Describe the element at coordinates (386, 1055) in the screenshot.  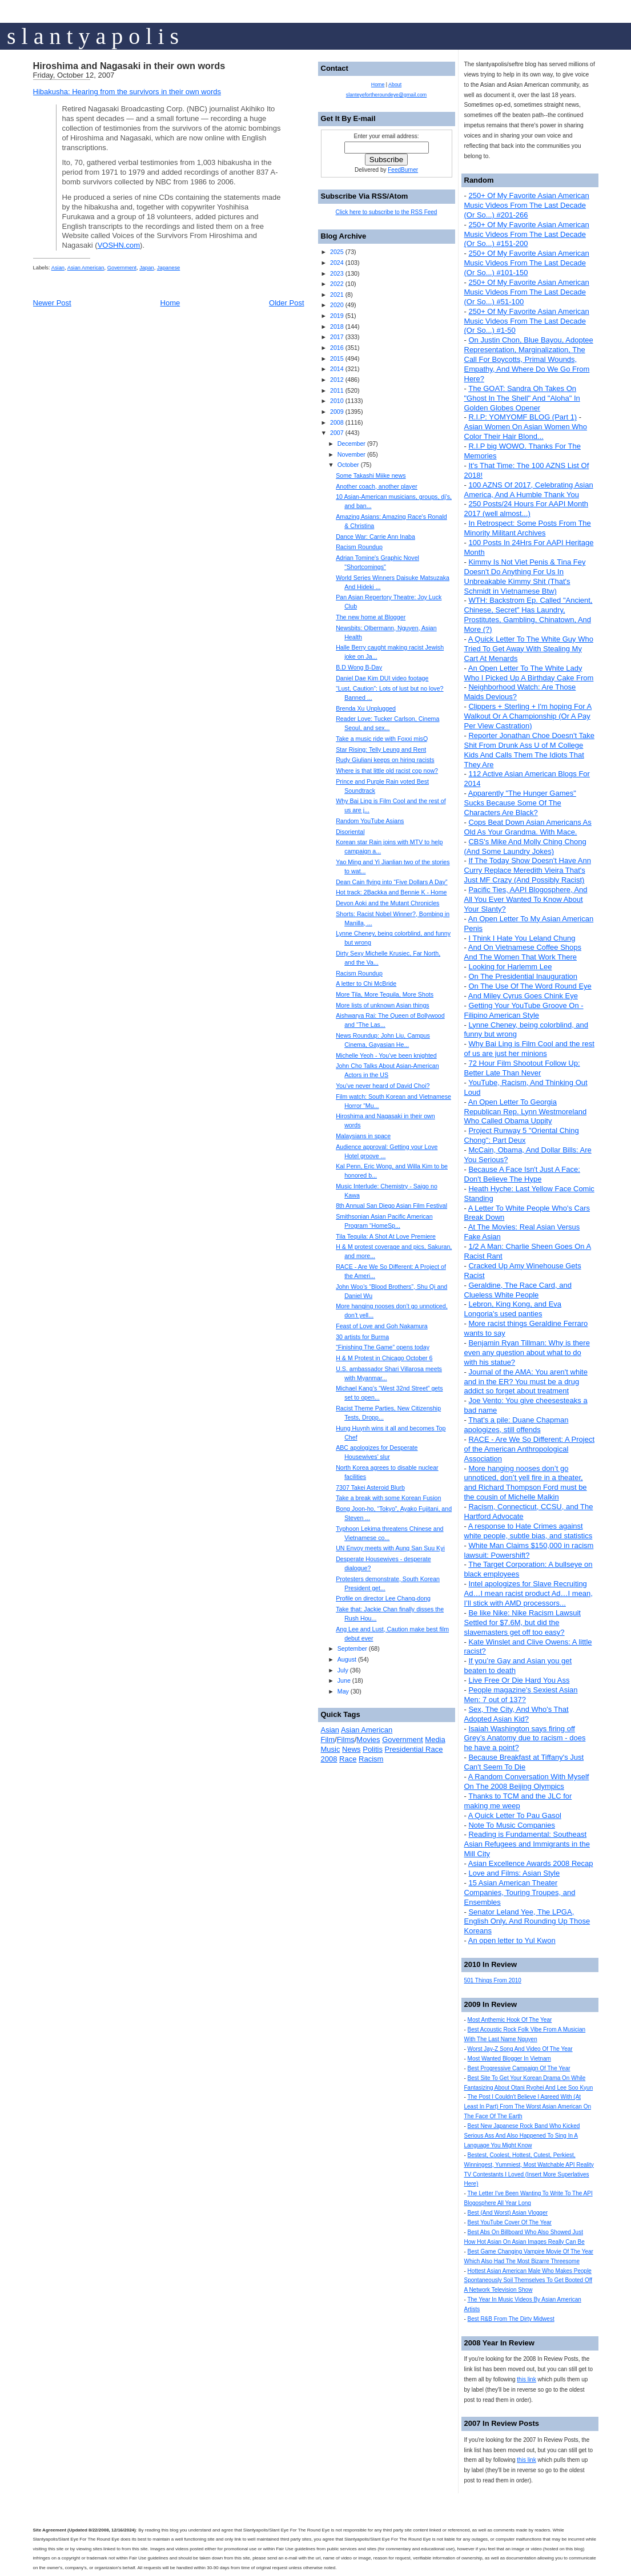
I see `Michelle Yeoh - You’ve been knighted` at that location.